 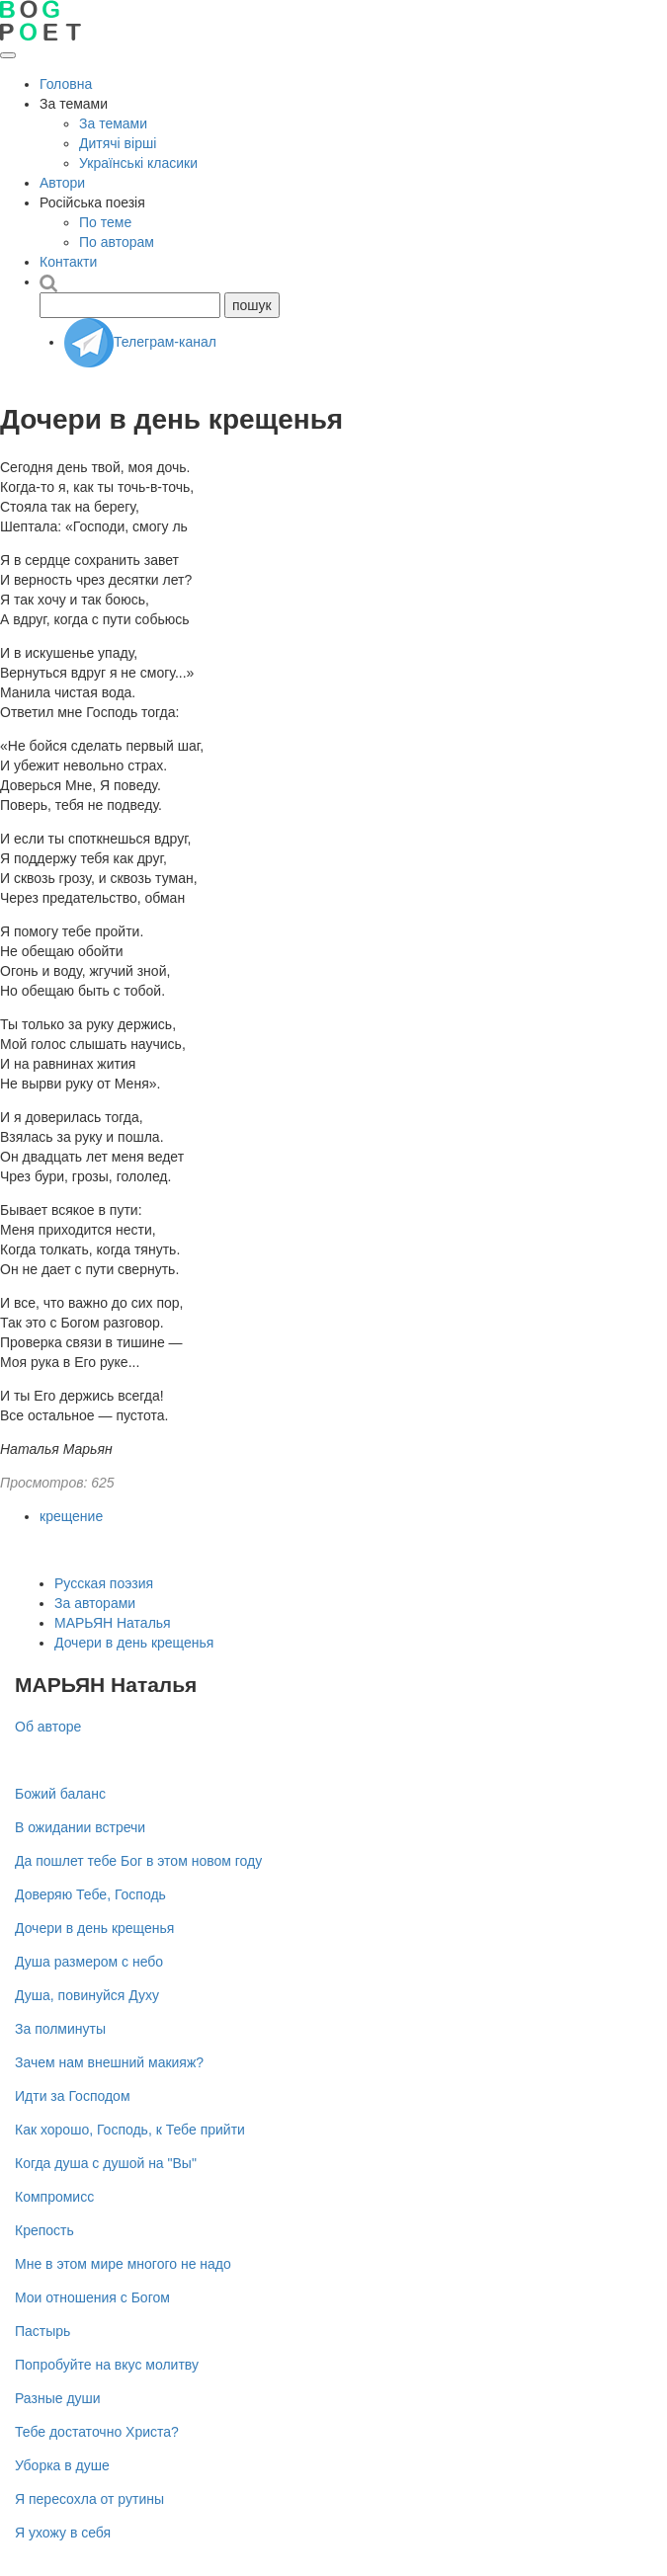 I want to click on По авторам, so click(x=116, y=242).